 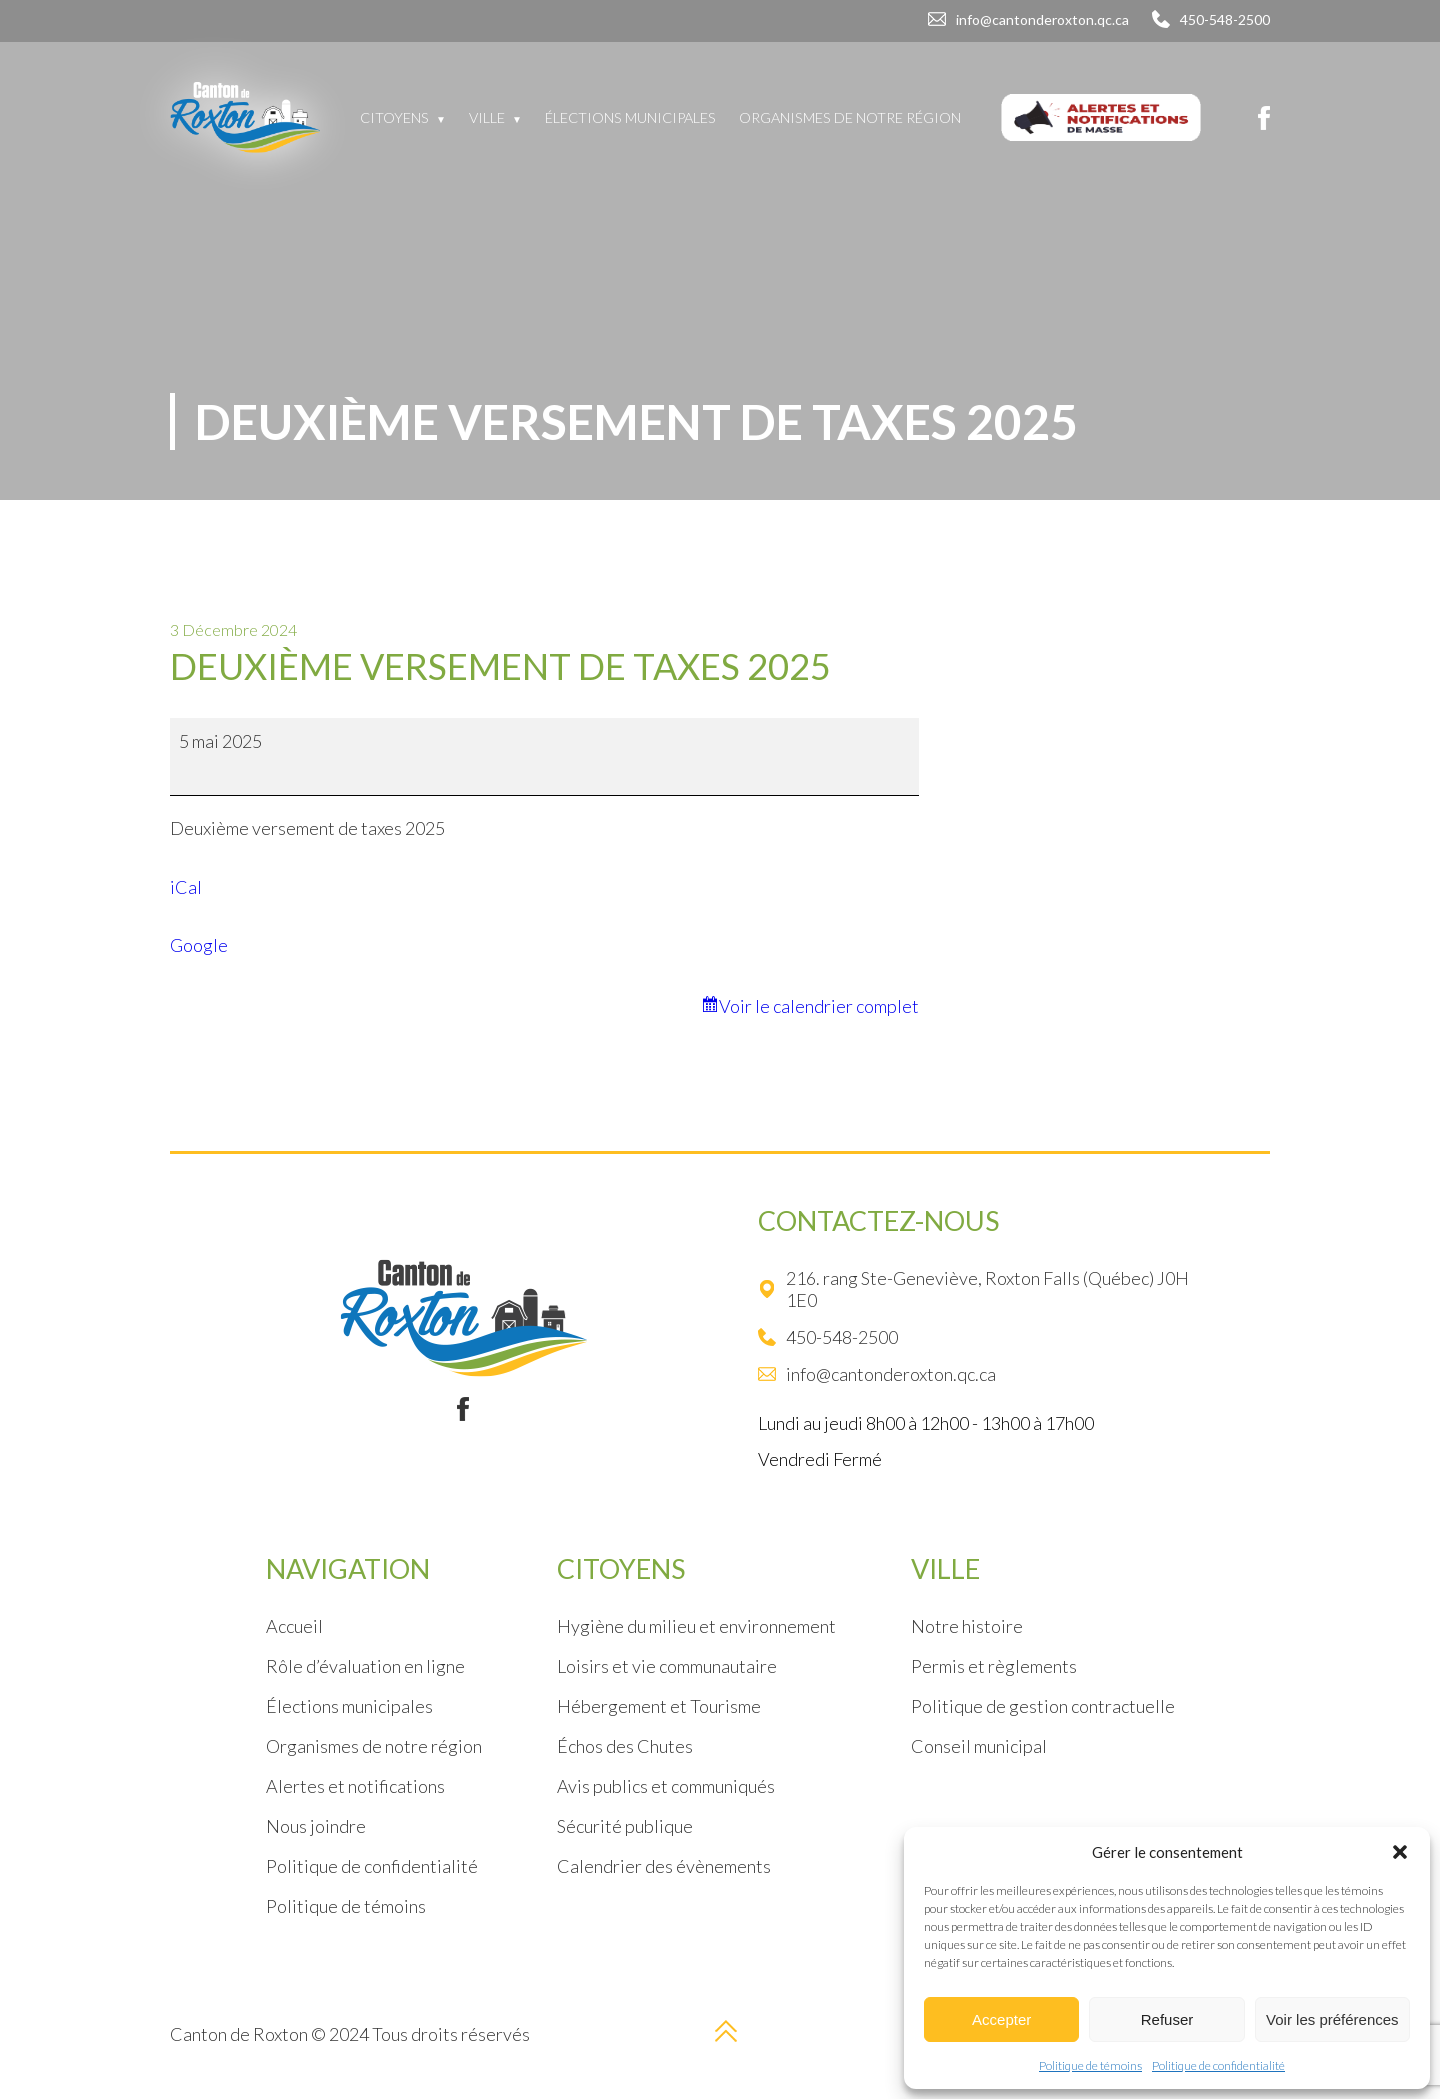 What do you see at coordinates (316, 1826) in the screenshot?
I see `Nous joindre` at bounding box center [316, 1826].